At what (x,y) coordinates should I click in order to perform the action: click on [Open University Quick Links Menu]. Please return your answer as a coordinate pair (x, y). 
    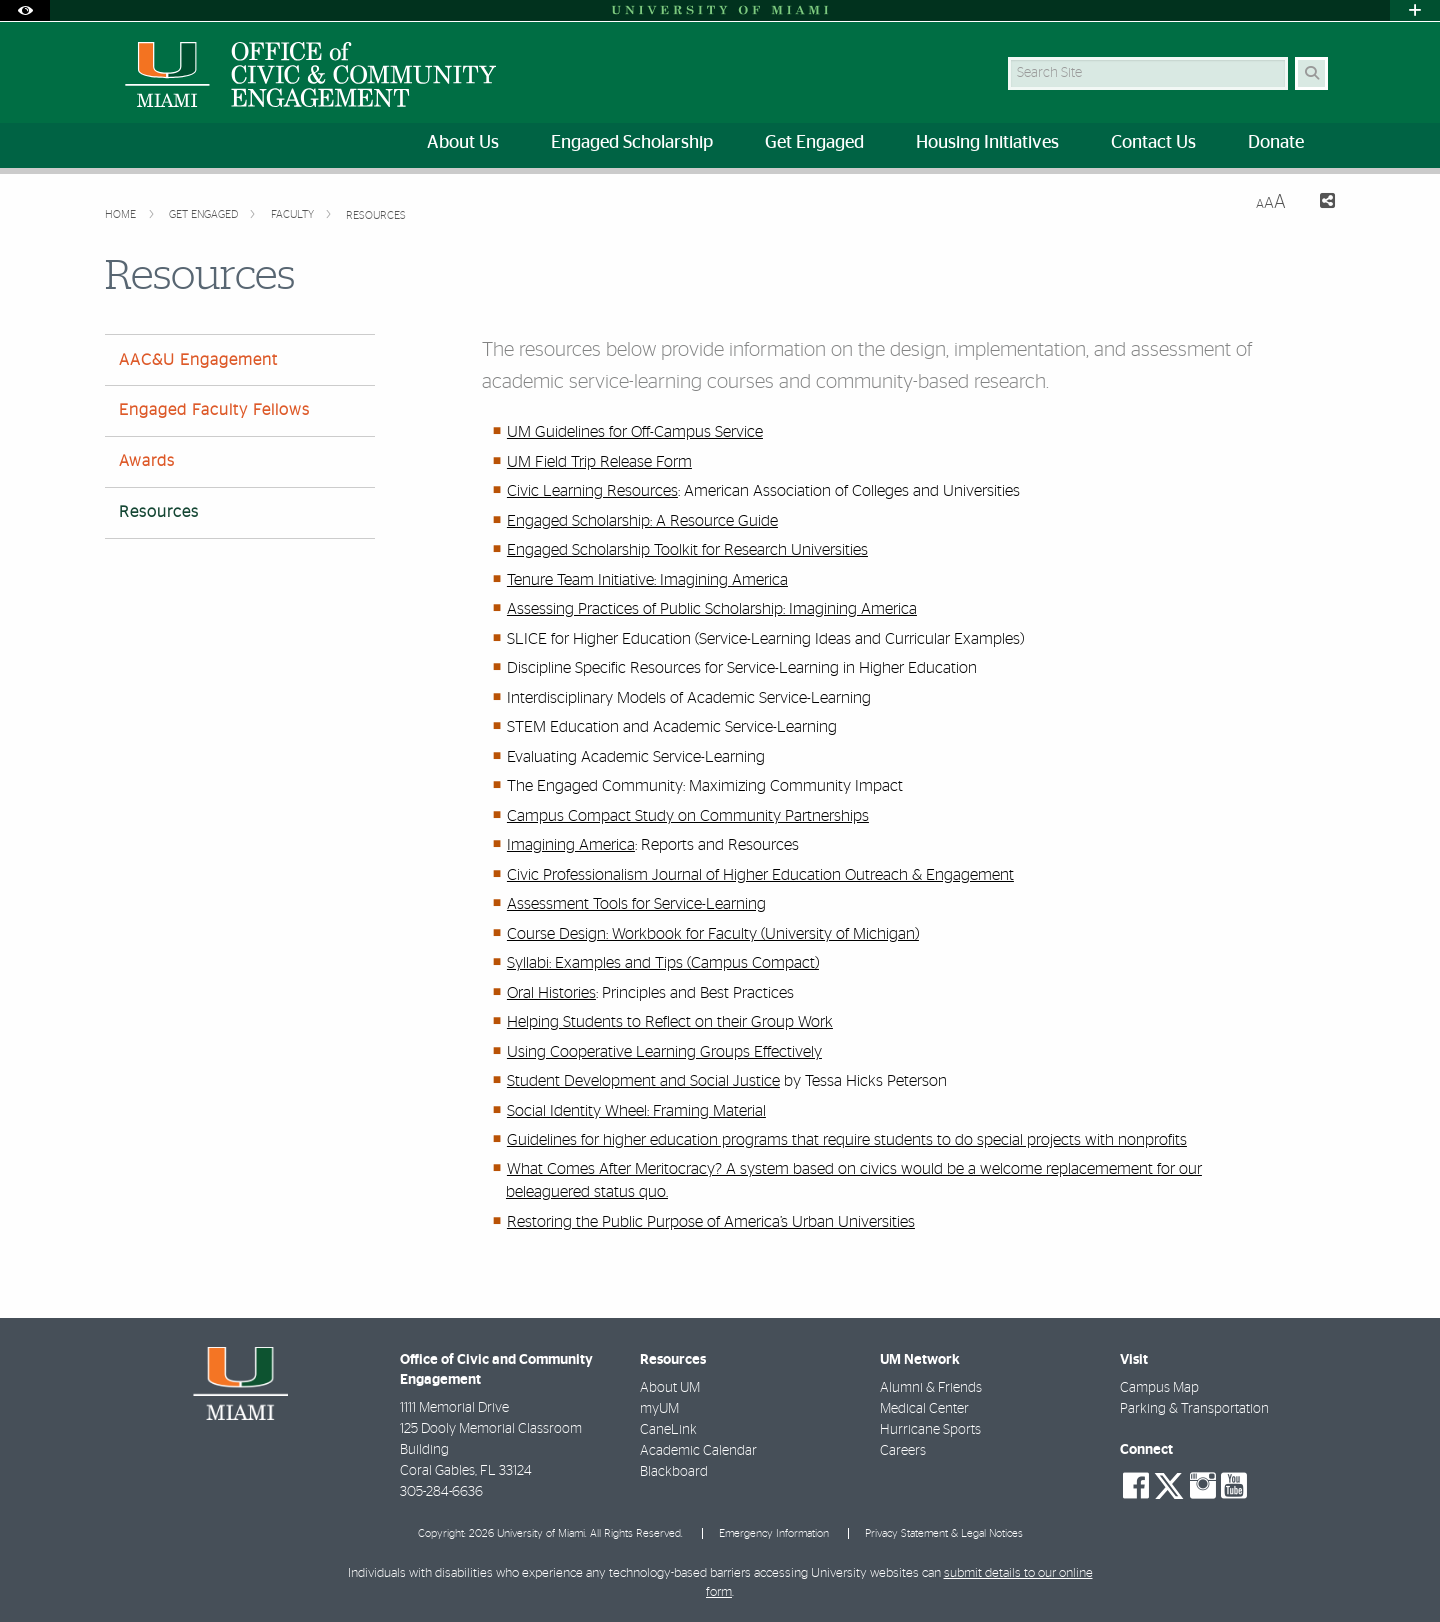
    Looking at the image, I should click on (1415, 10).